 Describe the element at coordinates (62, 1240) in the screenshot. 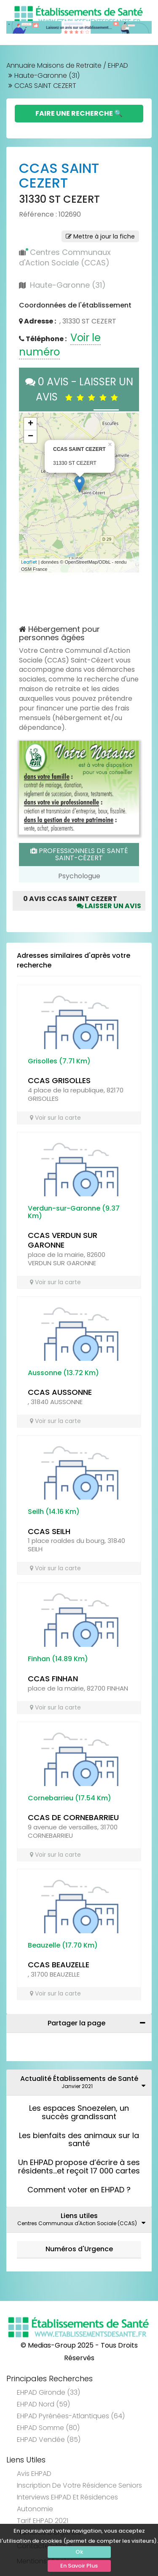

I see `CCAS VERDUN SUR GARONNE` at that location.